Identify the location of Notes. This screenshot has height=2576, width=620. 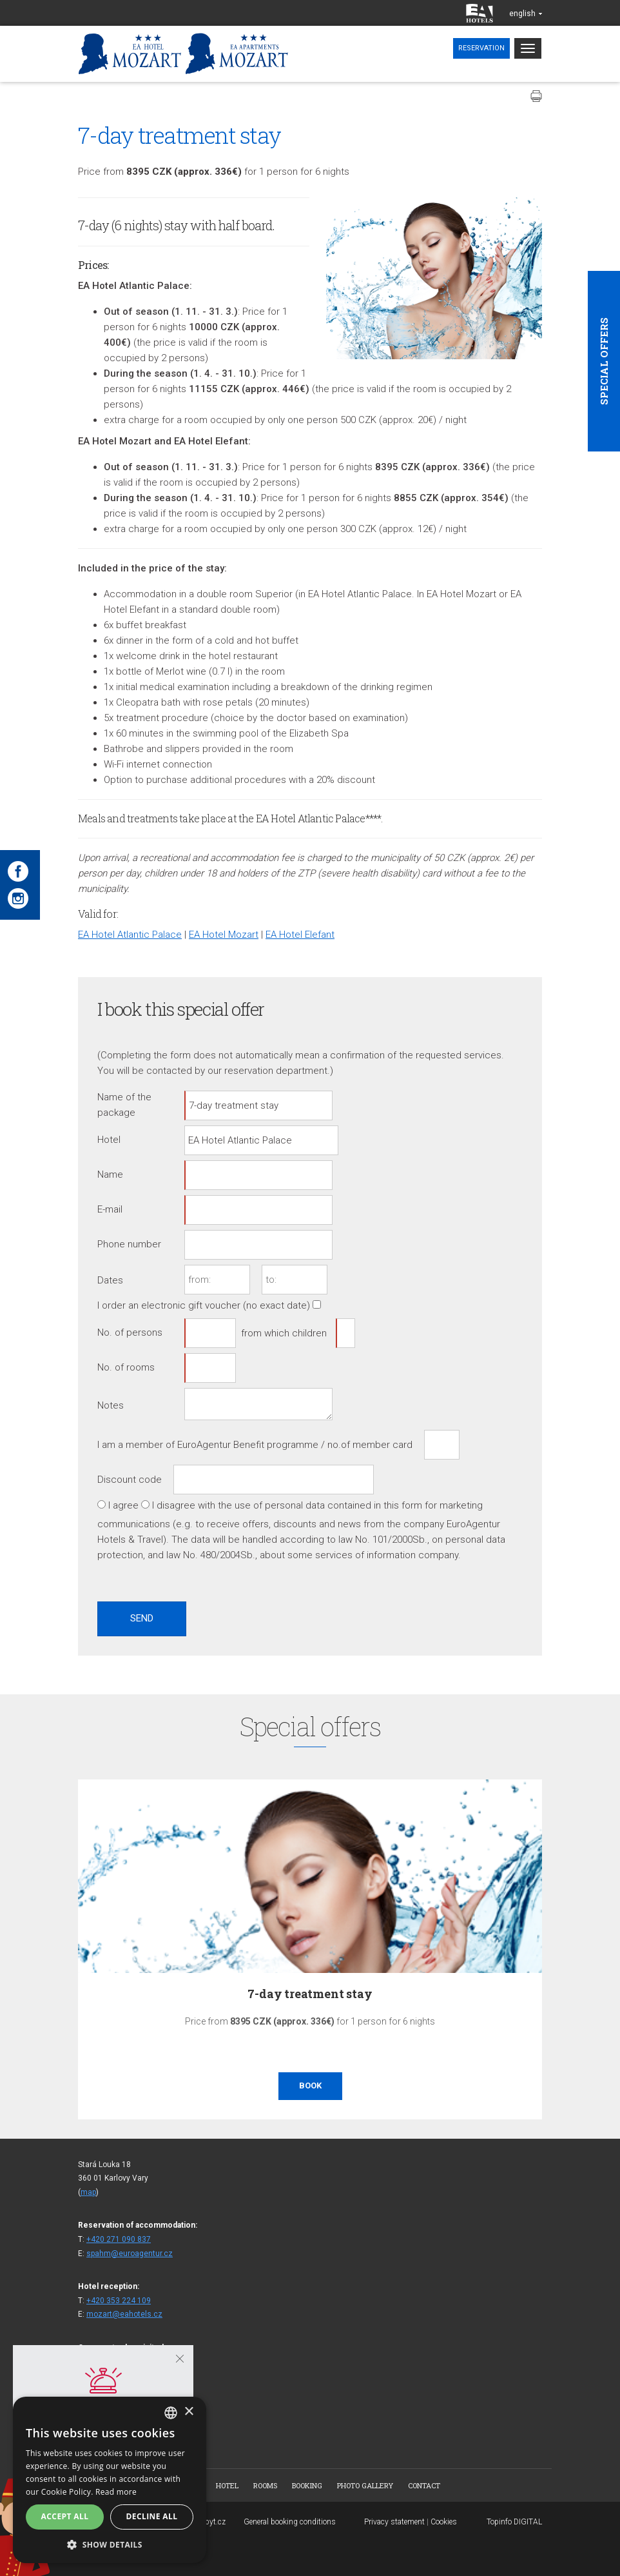
(110, 1405).